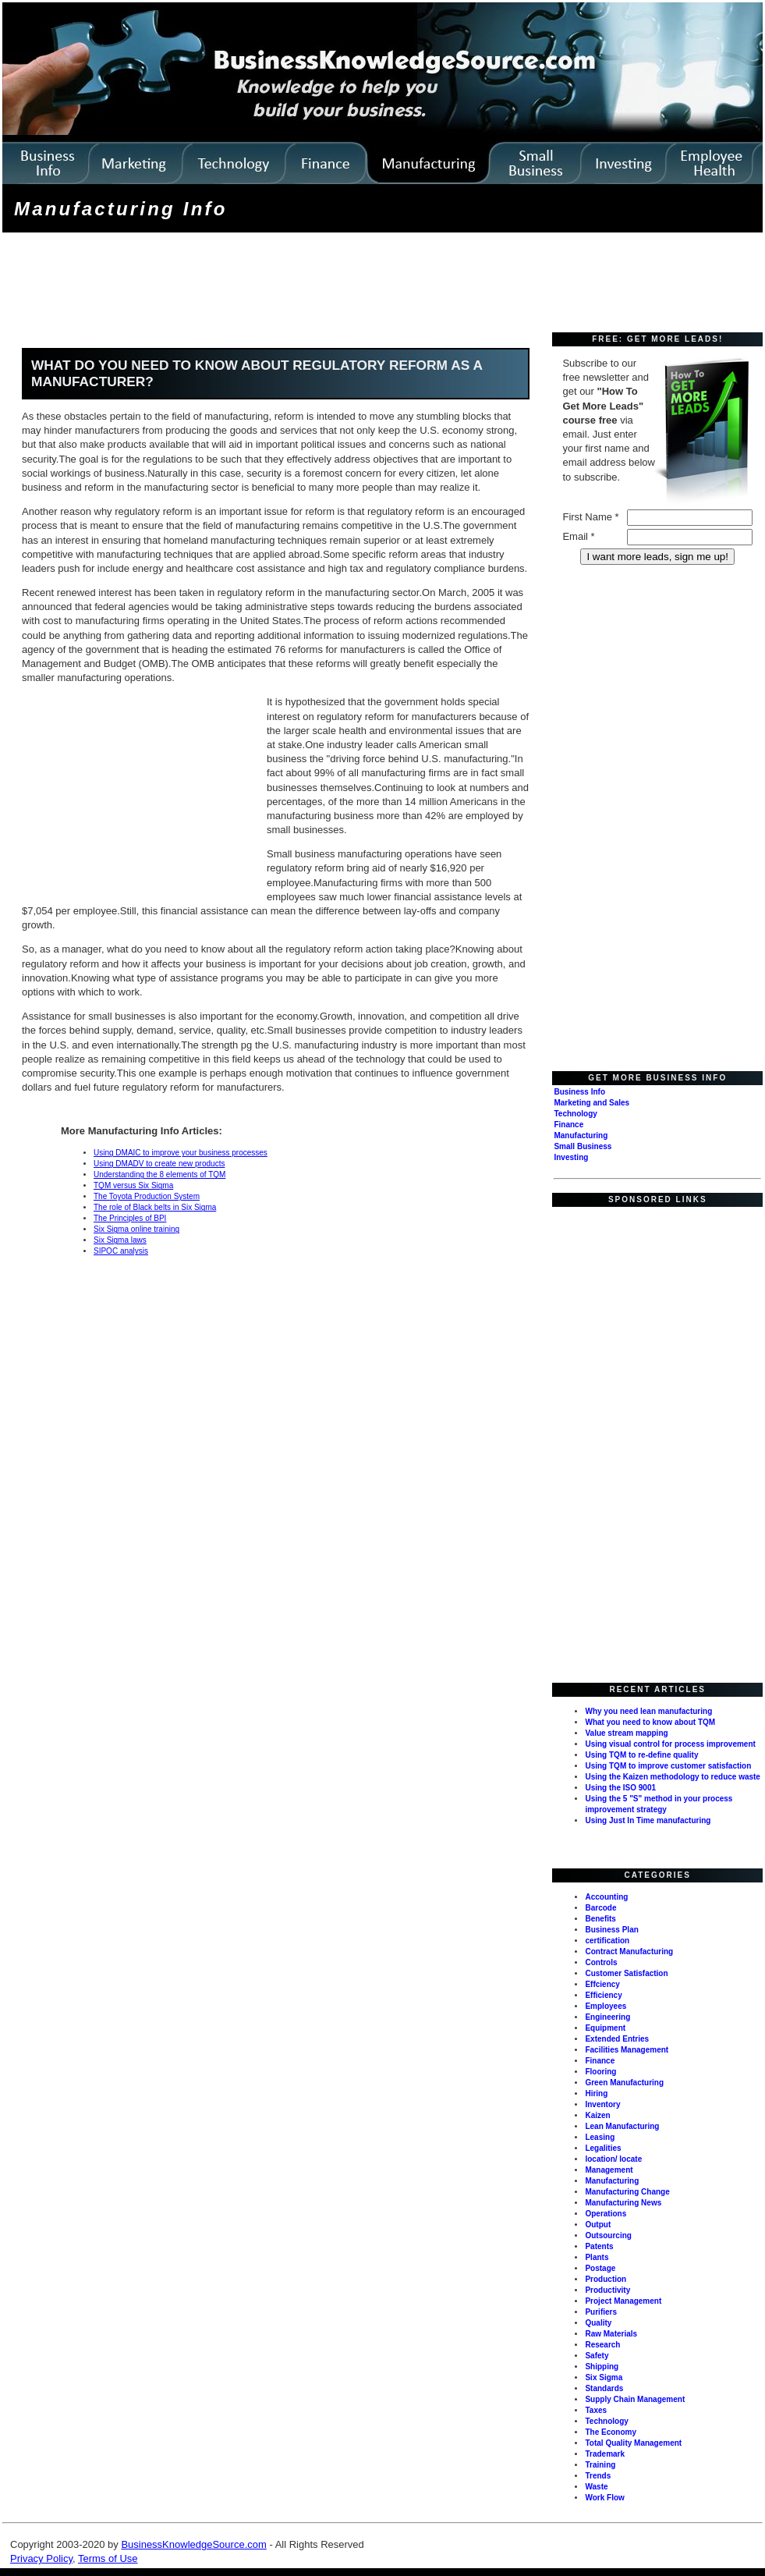  I want to click on Using the ISO 9001, so click(620, 1787).